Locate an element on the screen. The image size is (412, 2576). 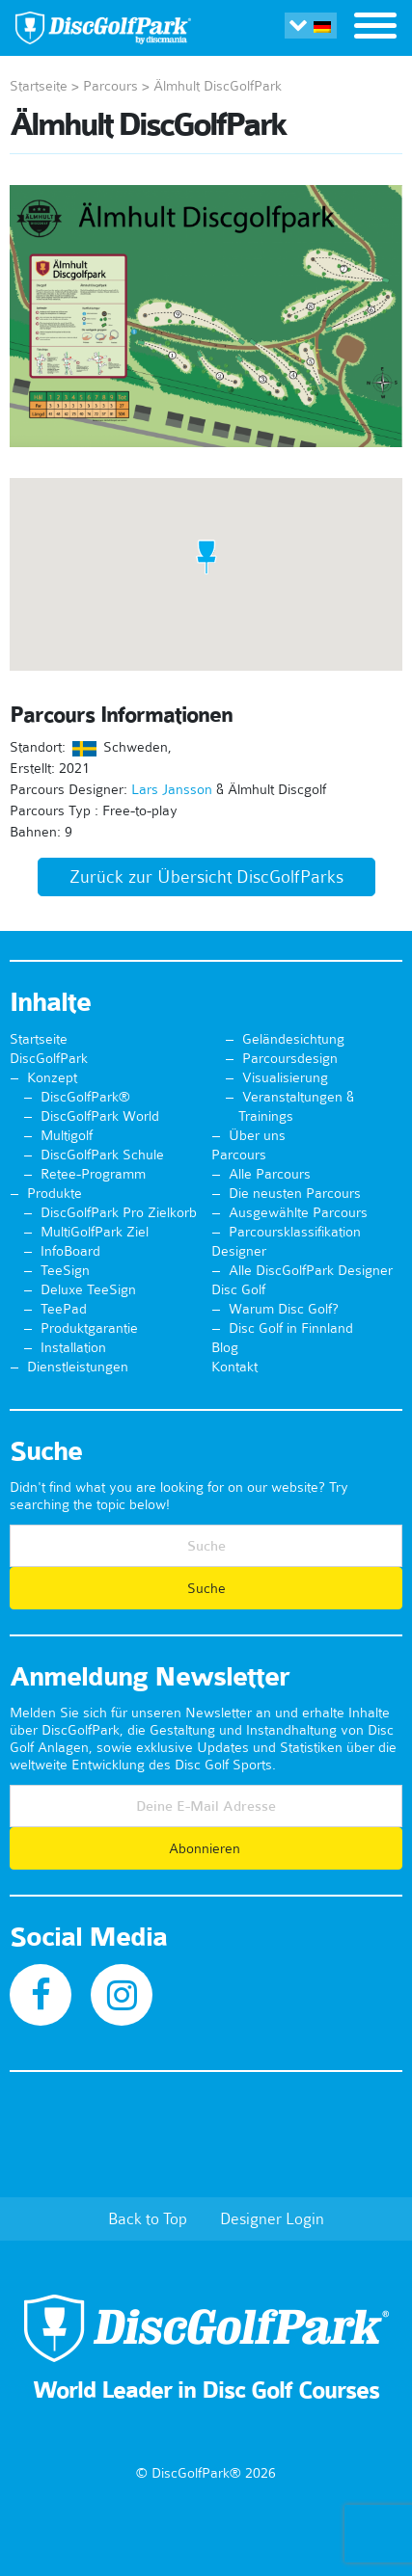
Geländesichtung is located at coordinates (293, 1039).